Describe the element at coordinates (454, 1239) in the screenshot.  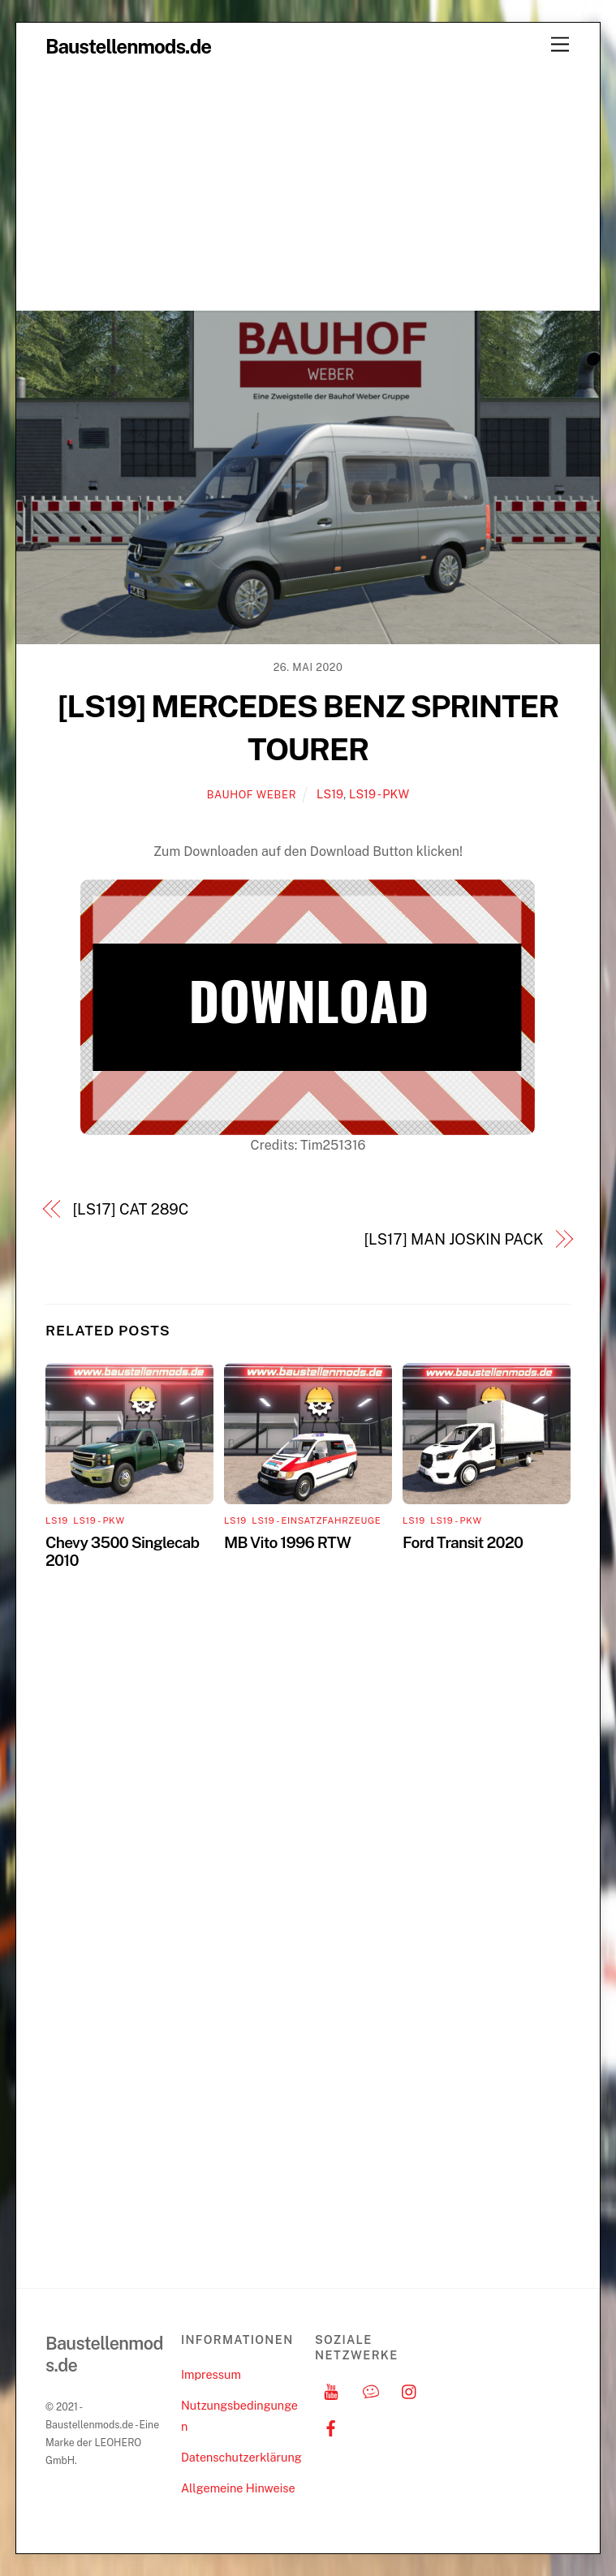
I see `[LS17] MAN JOSKIN PACK` at that location.